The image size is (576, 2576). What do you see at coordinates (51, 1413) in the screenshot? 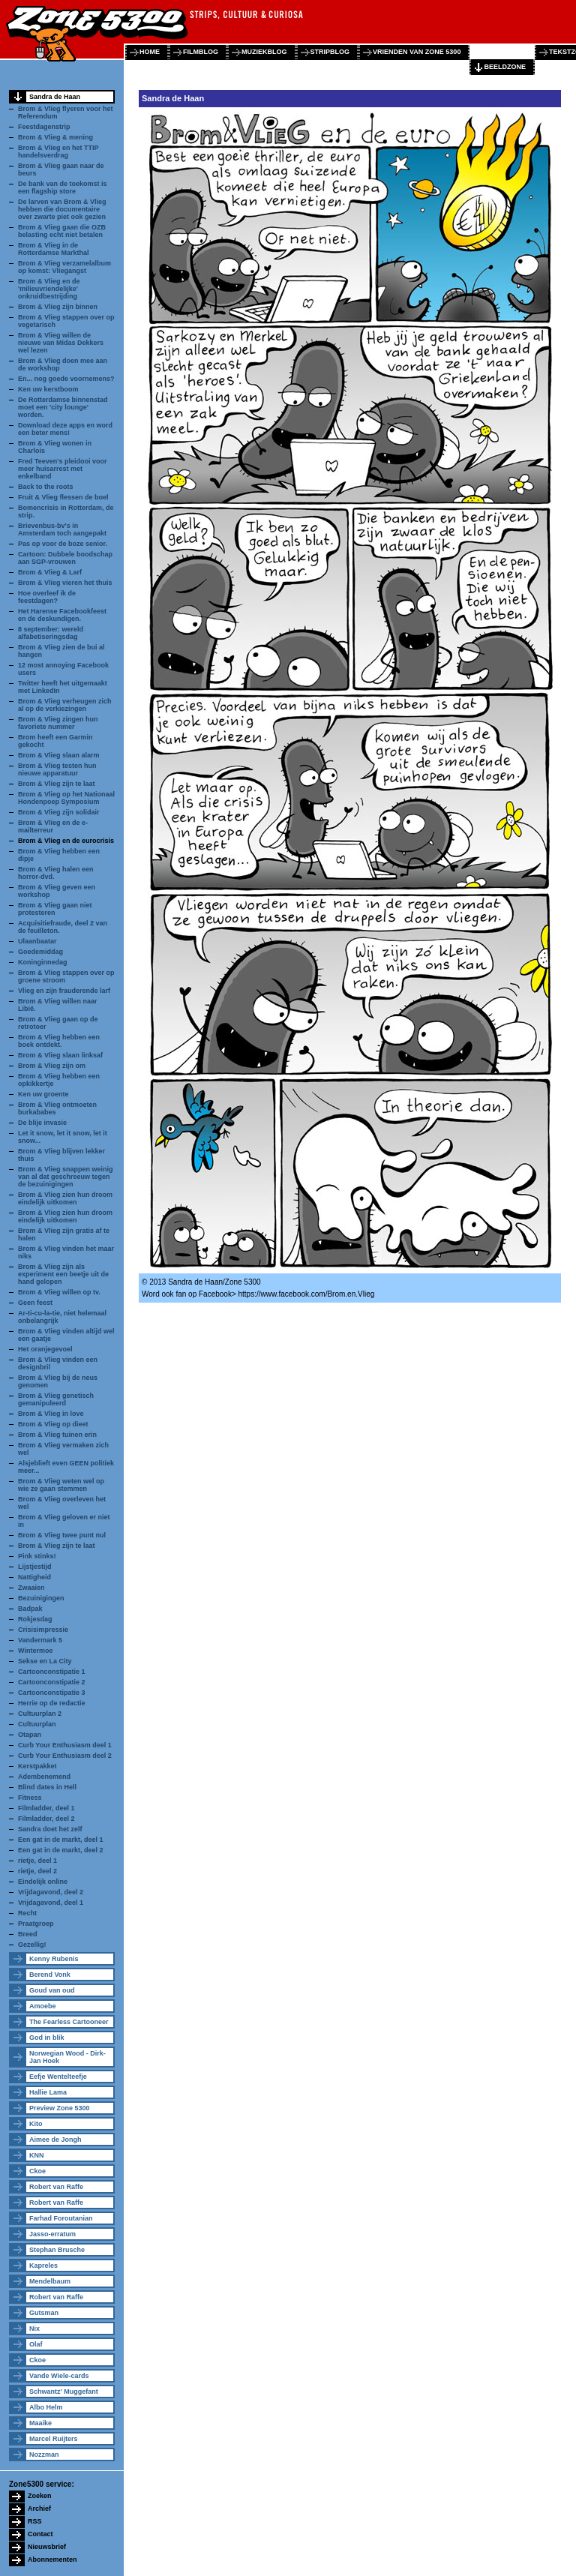
I see `Brom & Vlieg in love` at bounding box center [51, 1413].